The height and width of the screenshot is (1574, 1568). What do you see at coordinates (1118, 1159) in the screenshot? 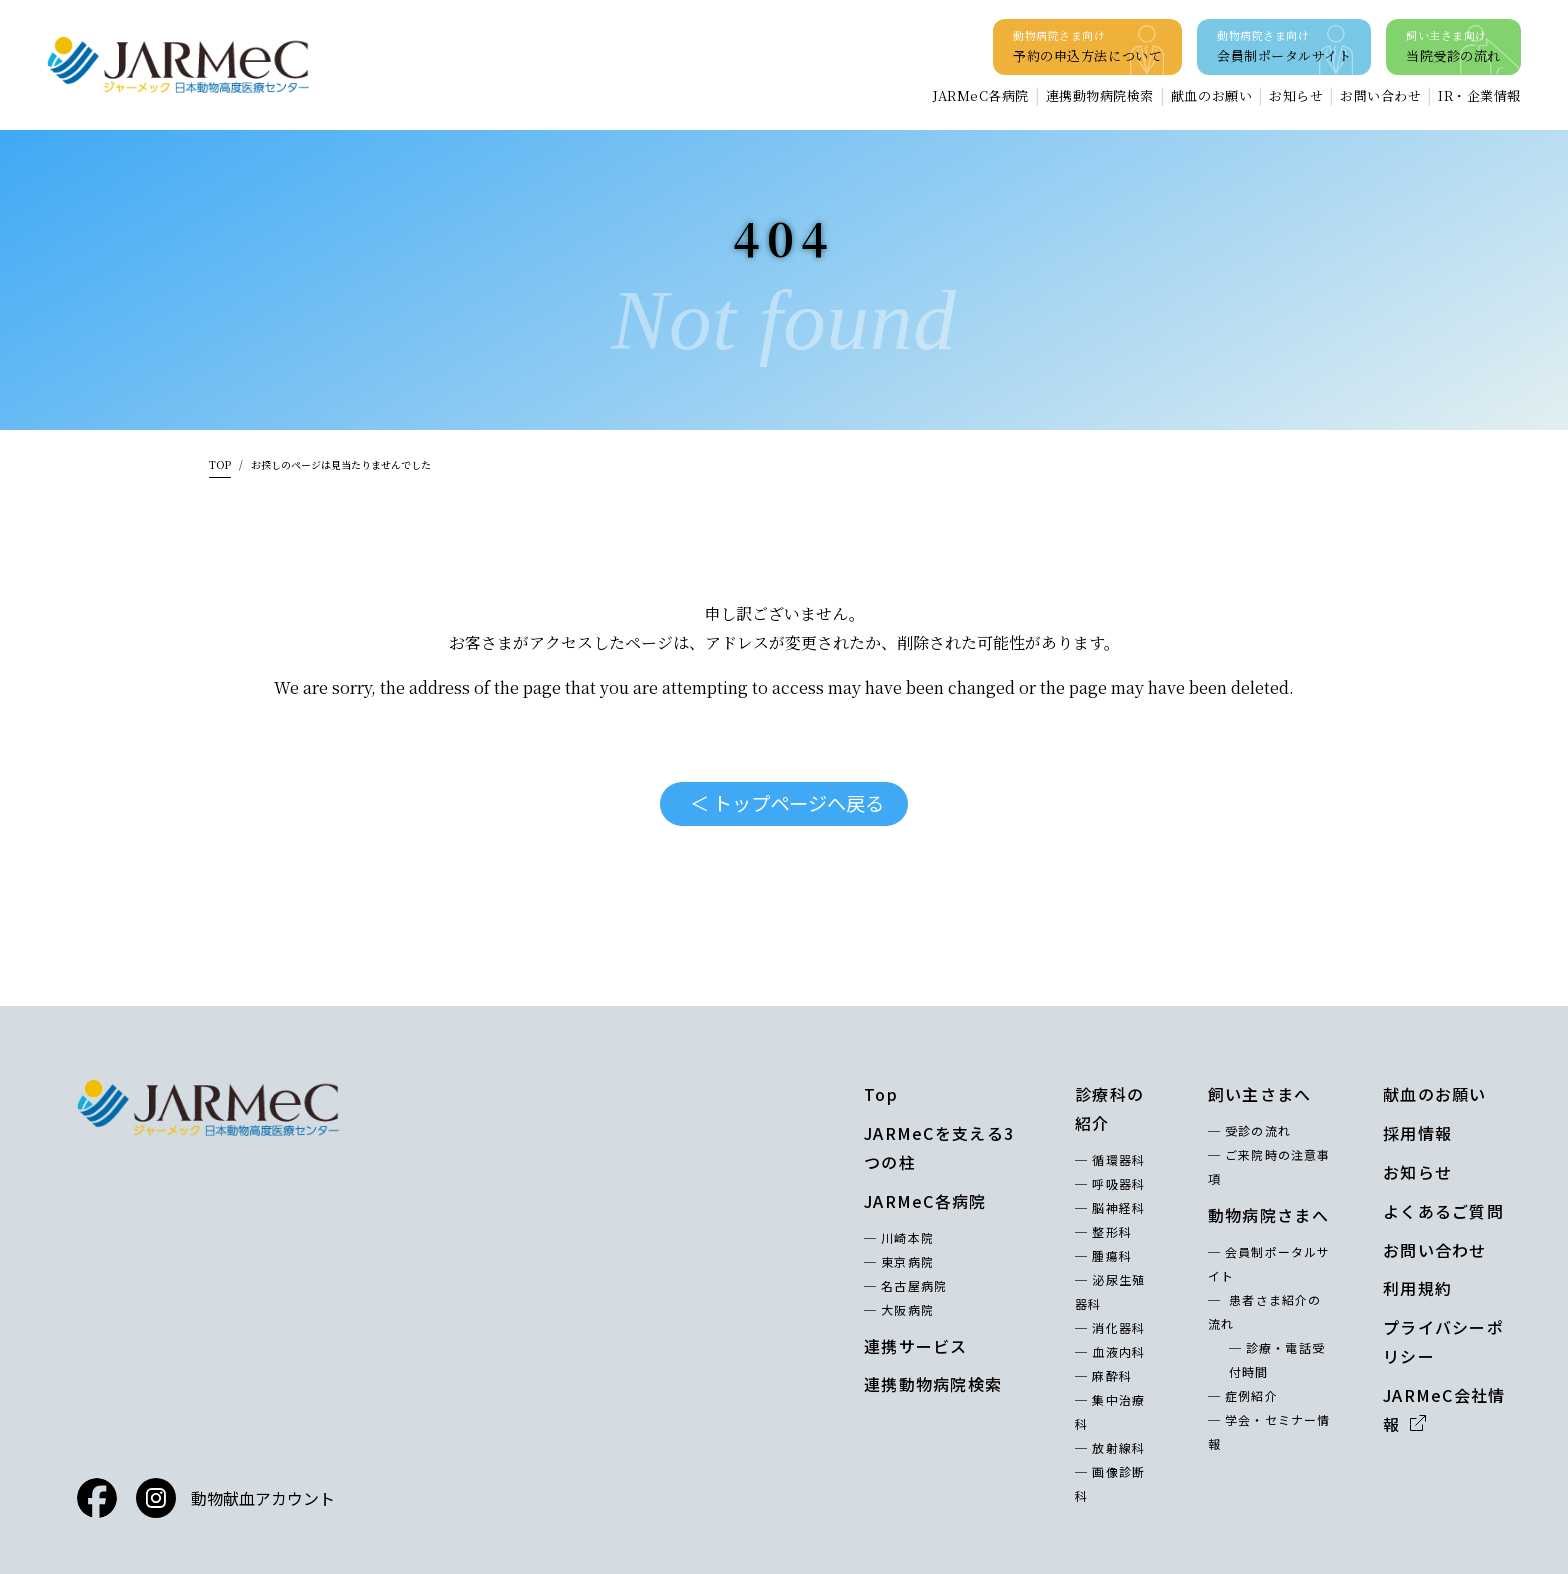
I see `循環器科` at bounding box center [1118, 1159].